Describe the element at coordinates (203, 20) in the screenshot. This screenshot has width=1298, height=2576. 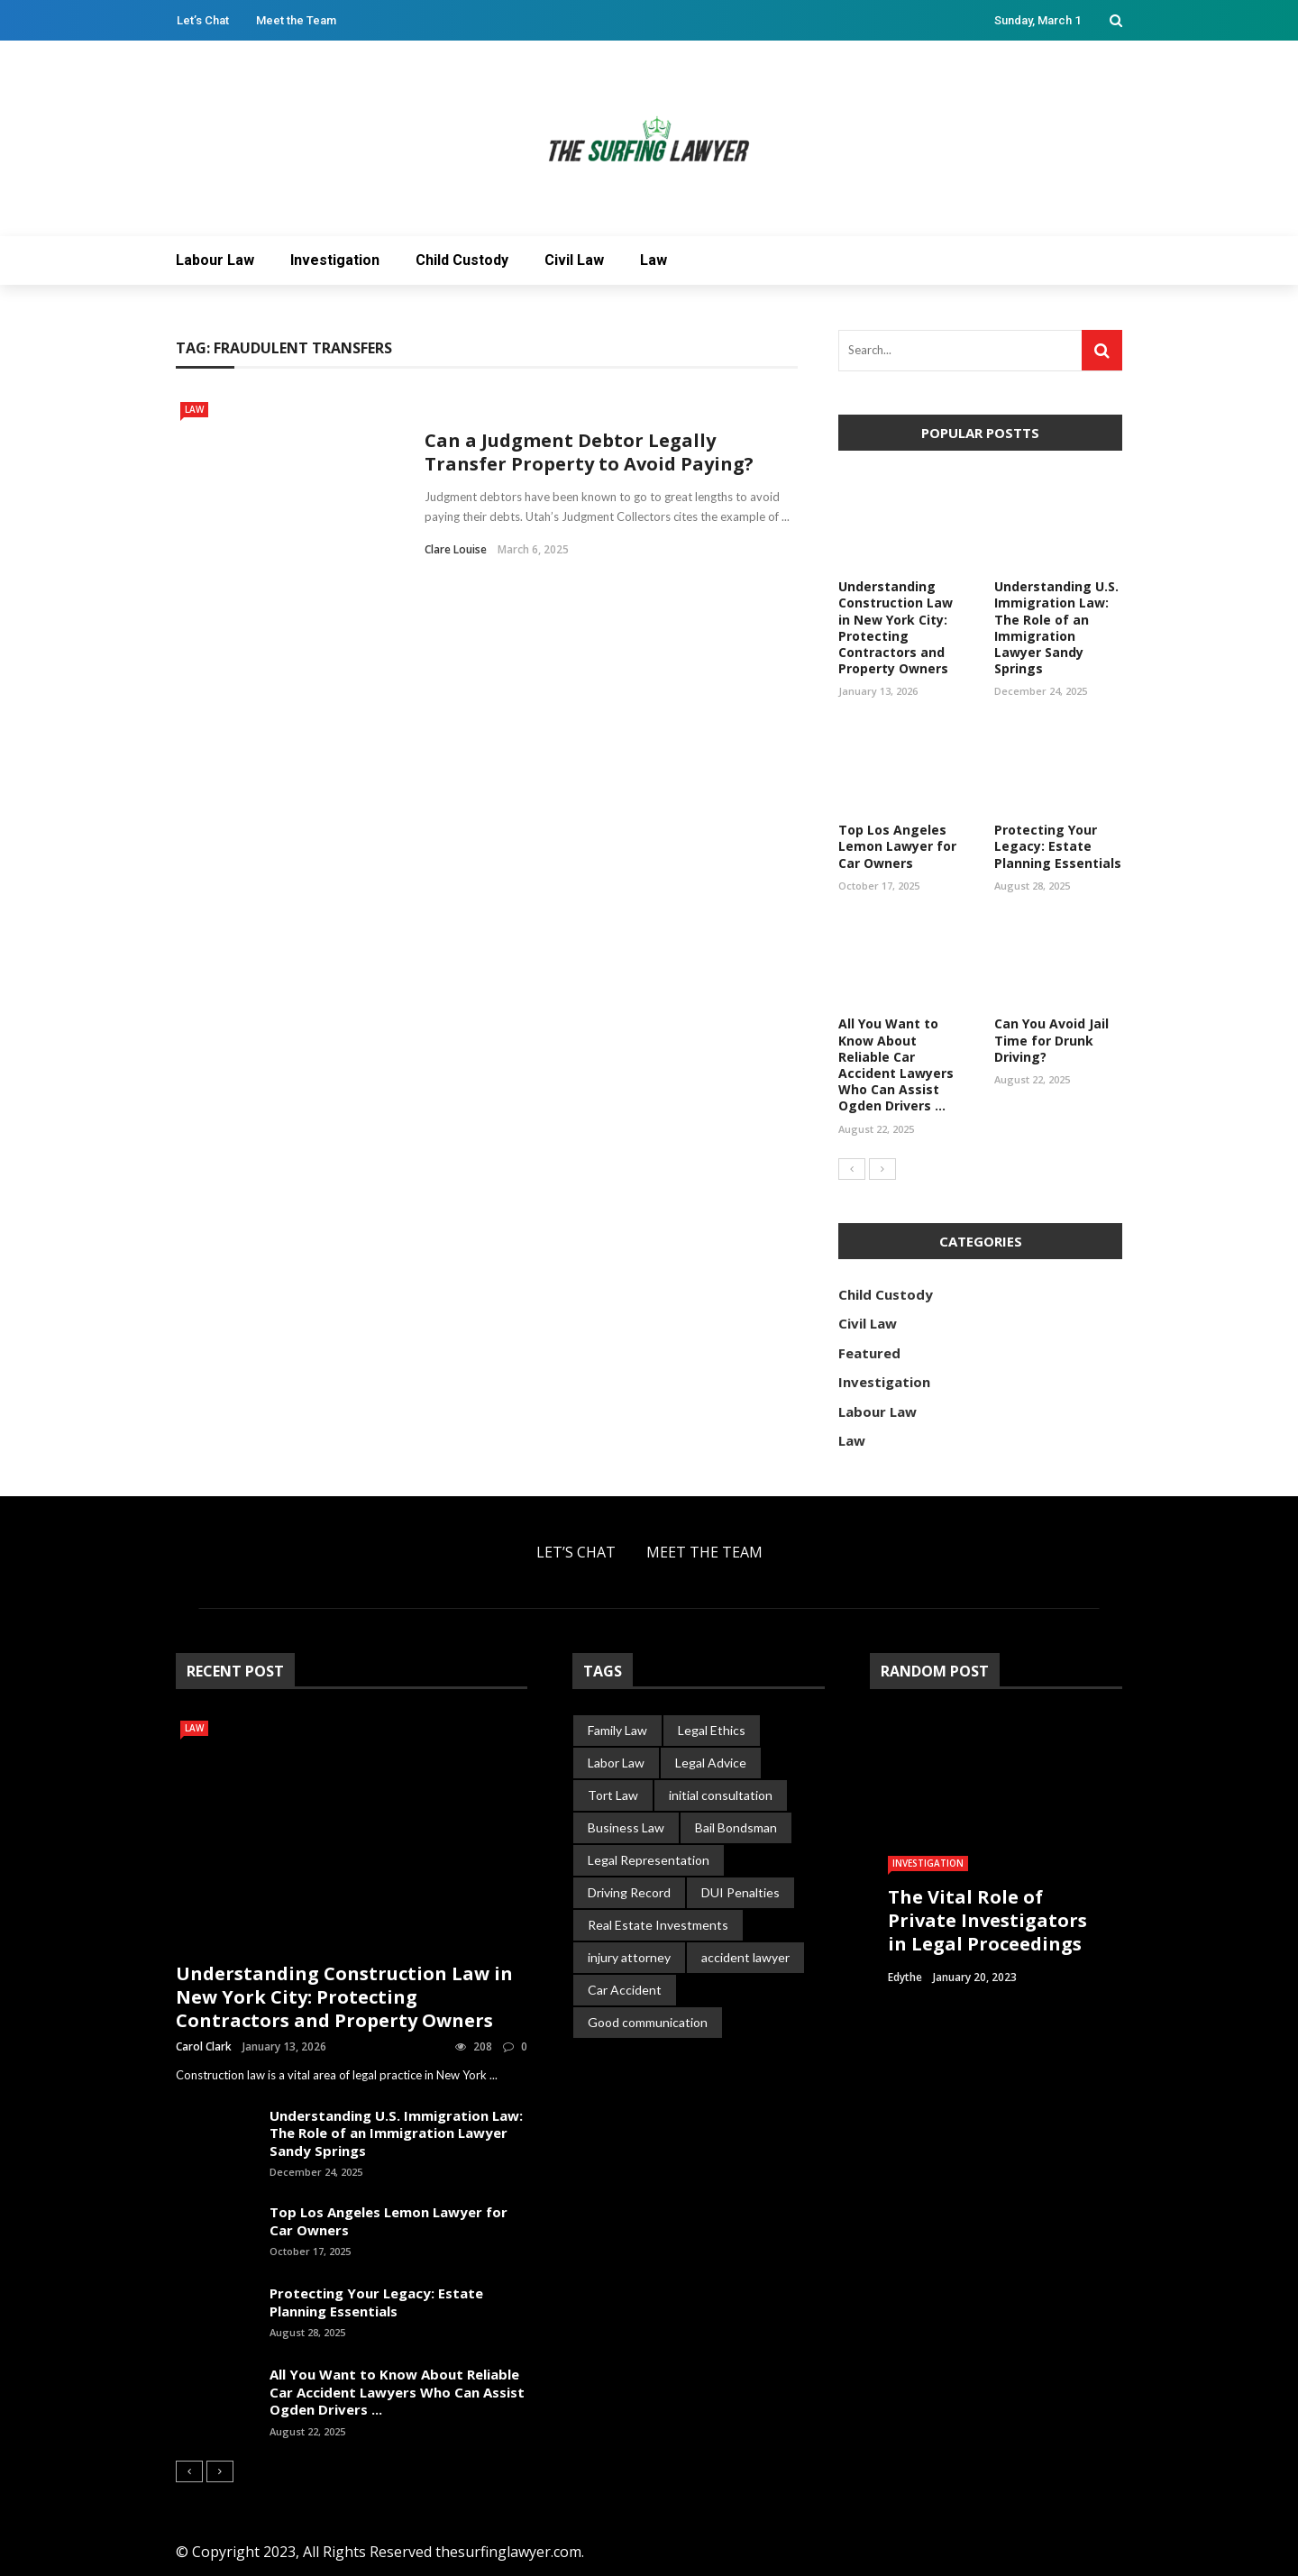
I see `Let’s Chat` at that location.